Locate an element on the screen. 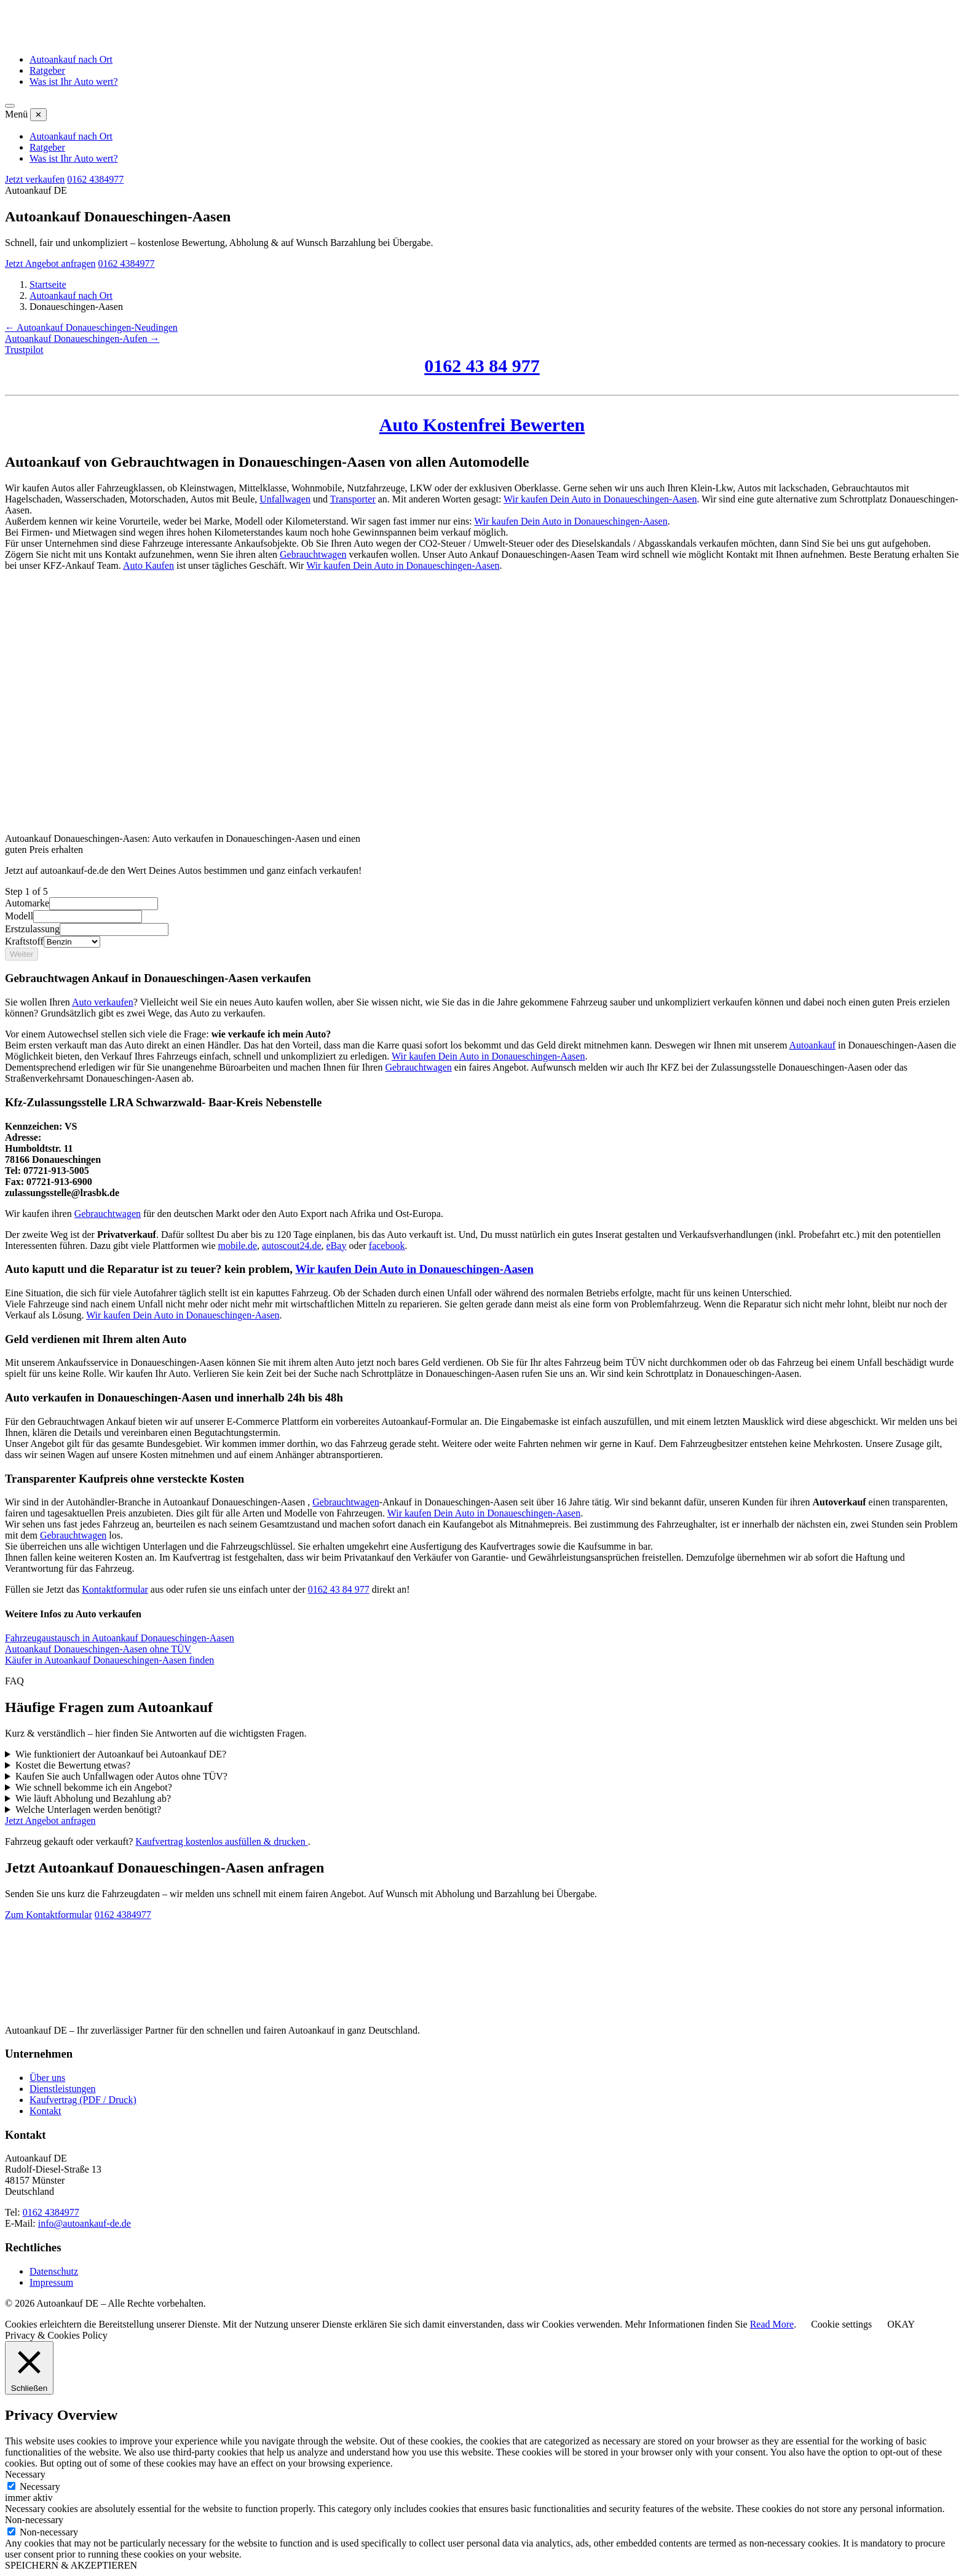 This screenshot has height=2576, width=964. Kaufvertrag kostenlos ausfüllen & drucken is located at coordinates (221, 1841).